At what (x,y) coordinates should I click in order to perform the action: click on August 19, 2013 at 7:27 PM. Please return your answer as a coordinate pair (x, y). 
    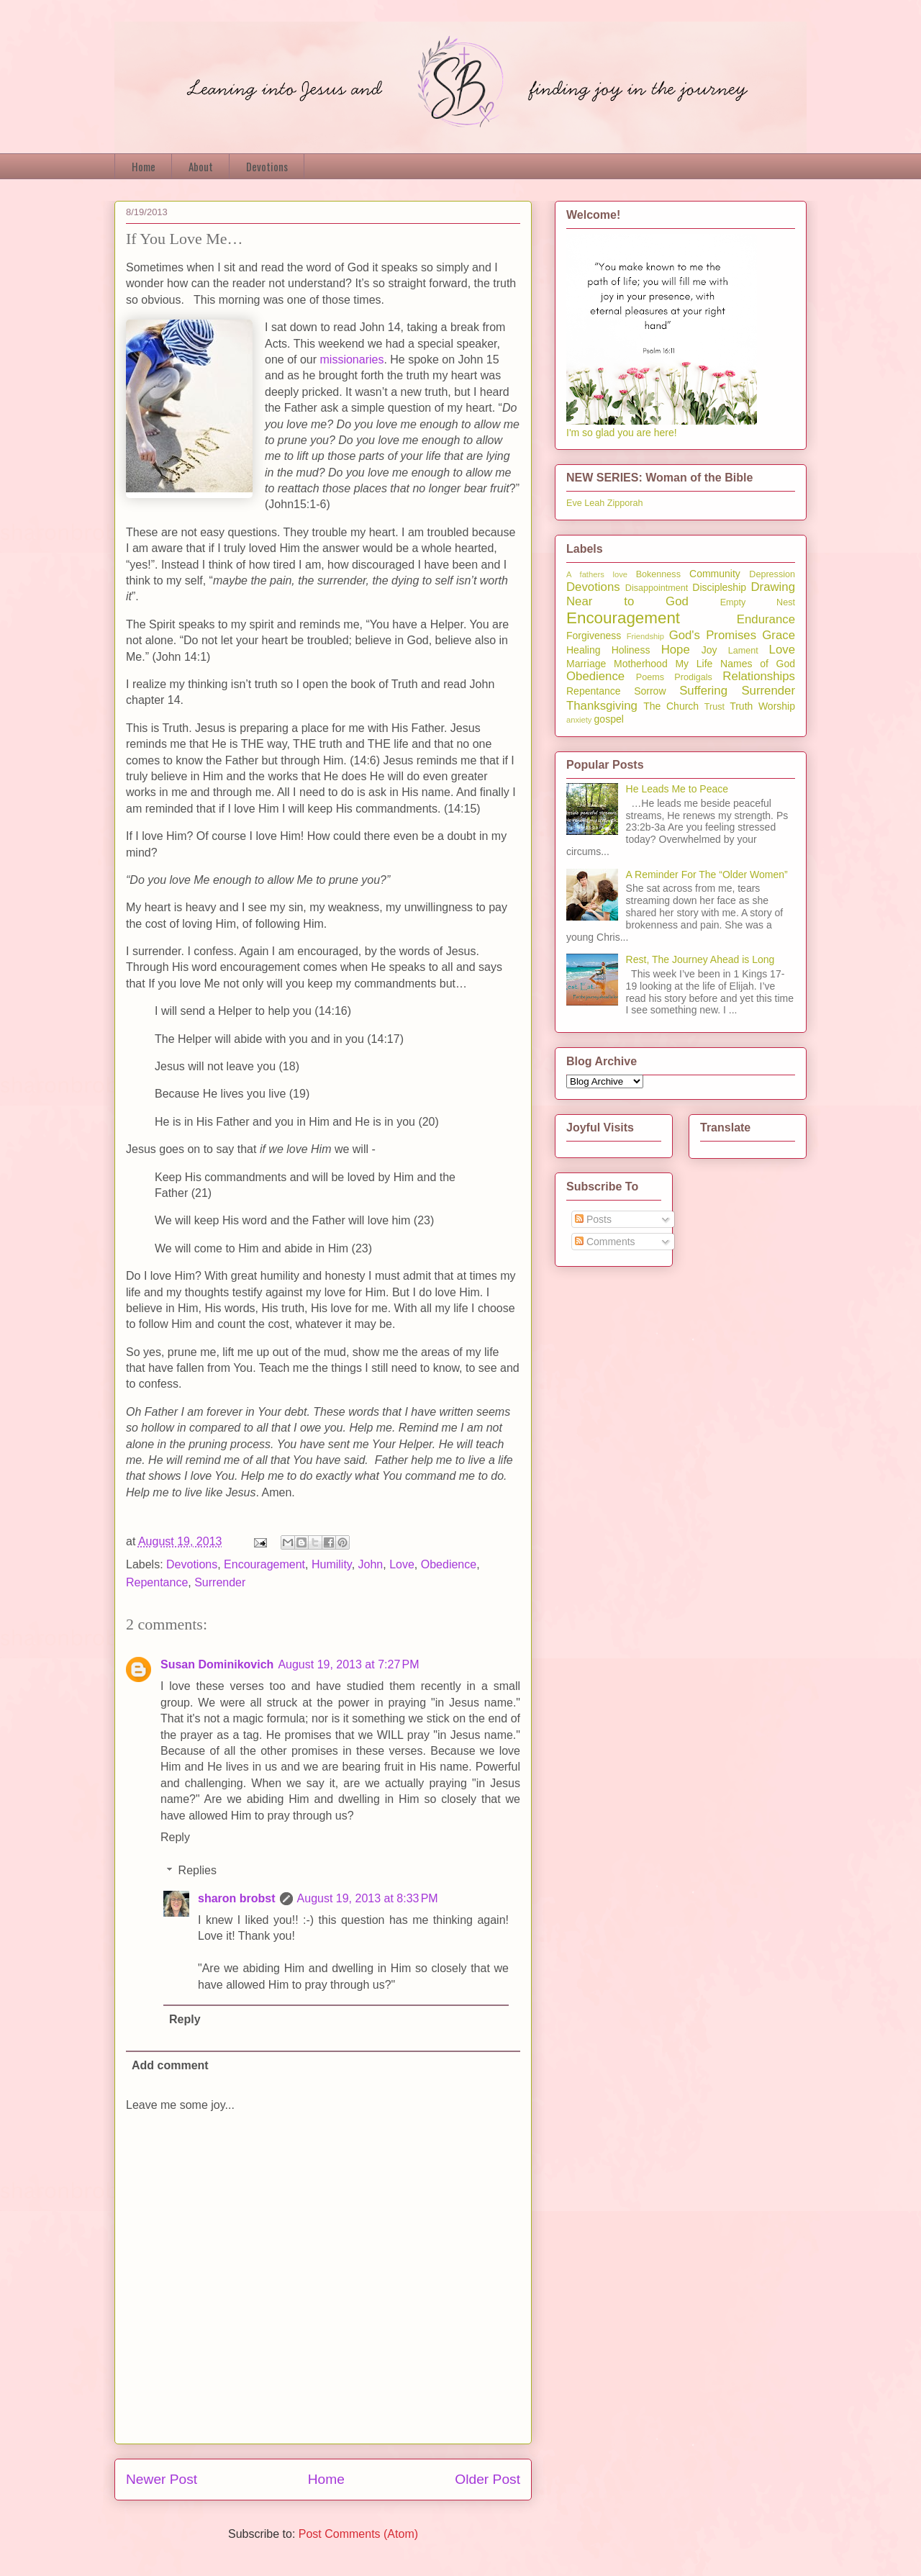
    Looking at the image, I should click on (348, 1664).